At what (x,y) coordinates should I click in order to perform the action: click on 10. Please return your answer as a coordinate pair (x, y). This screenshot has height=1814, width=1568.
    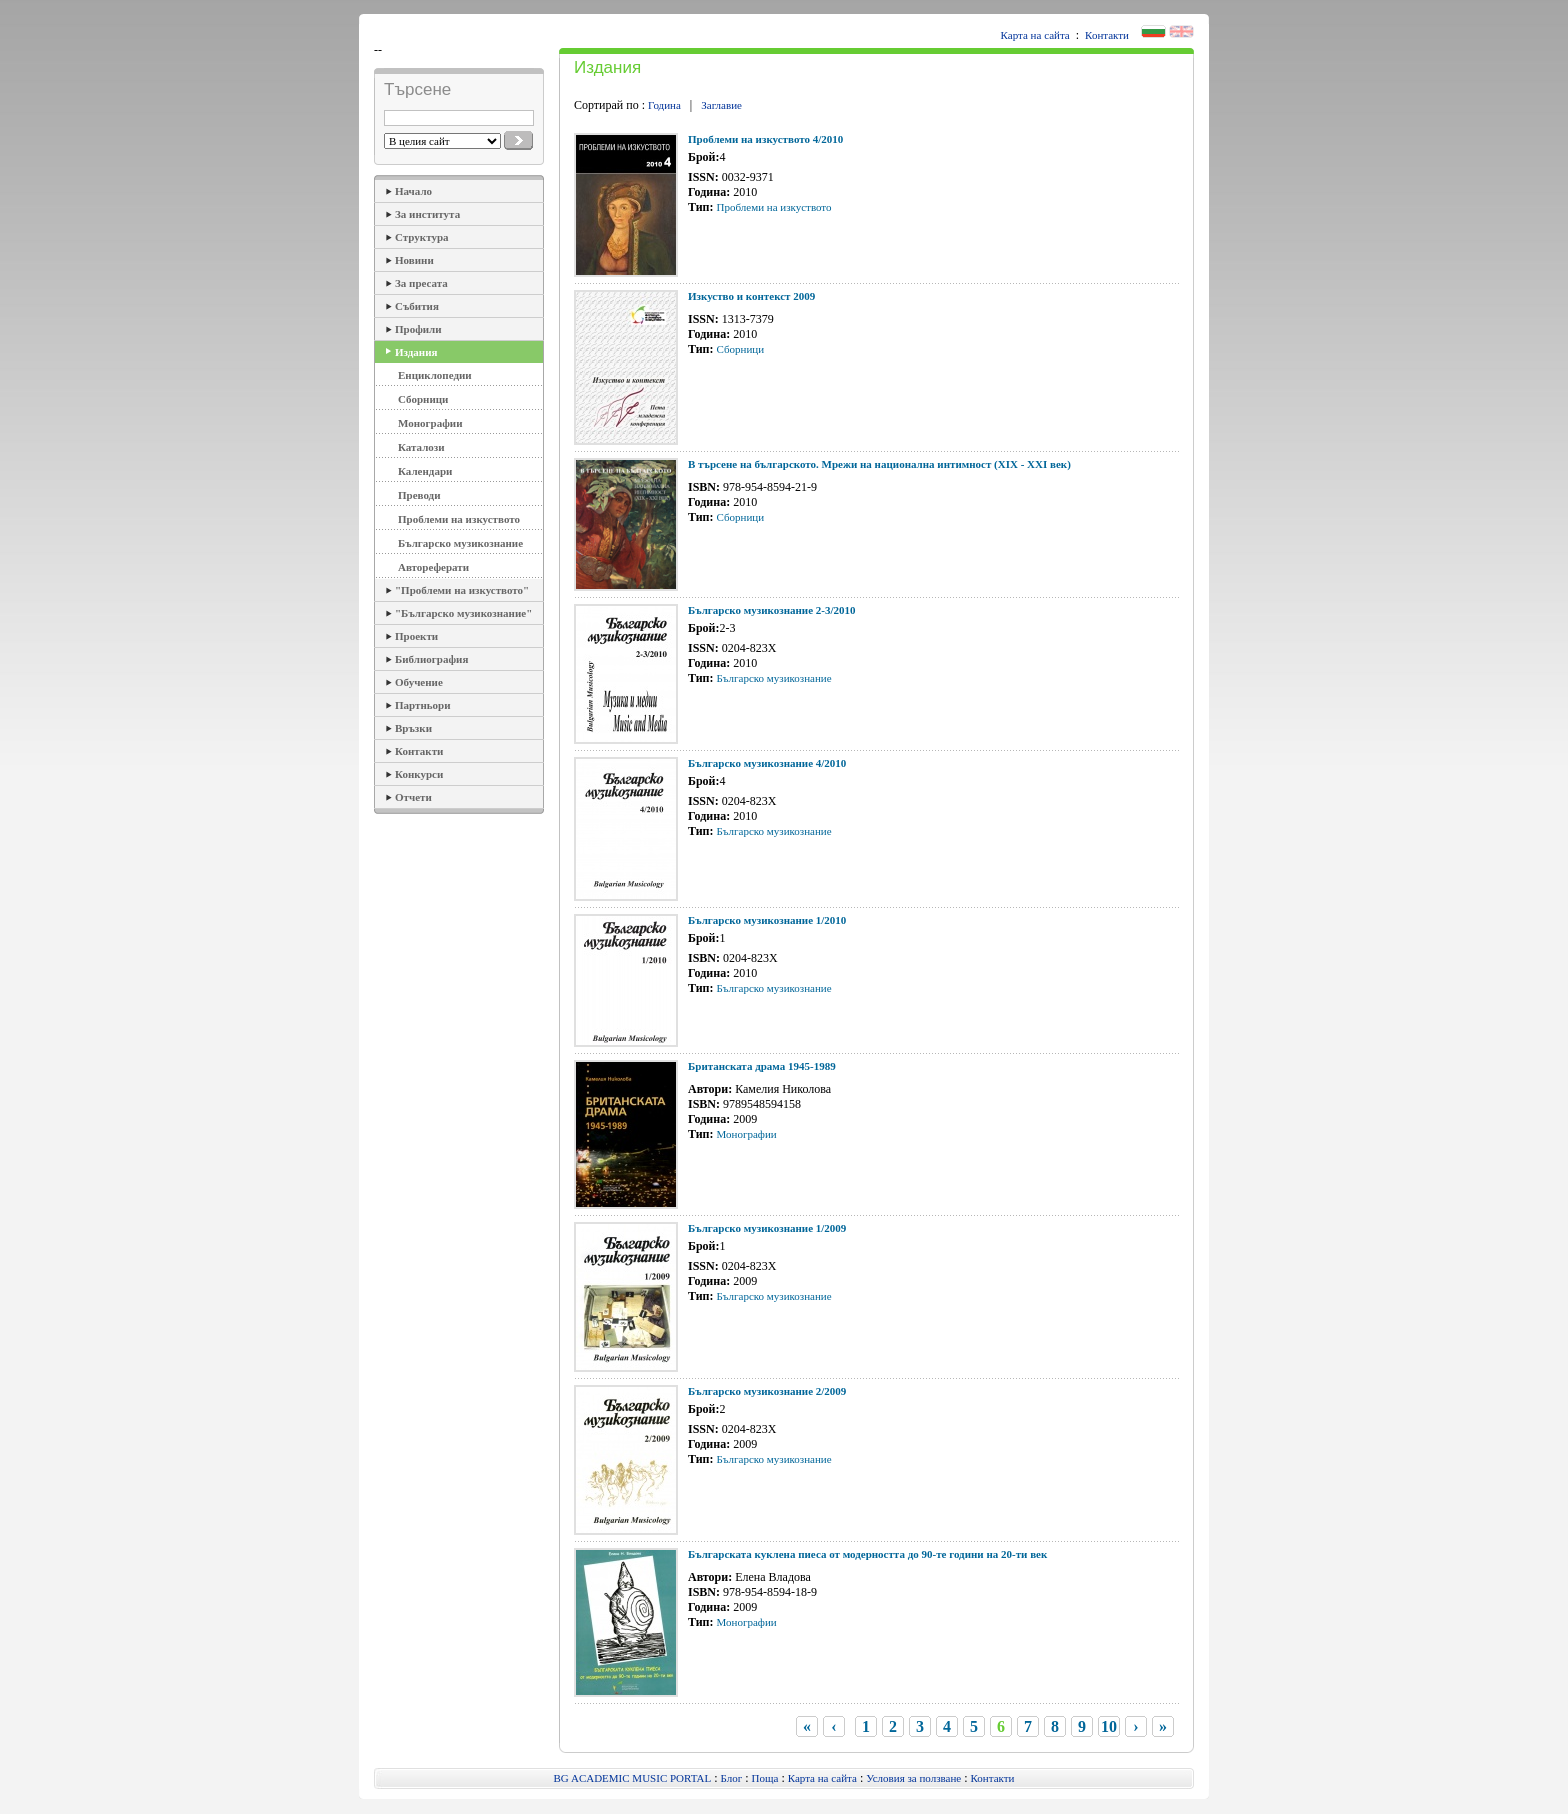
    Looking at the image, I should click on (1109, 1726).